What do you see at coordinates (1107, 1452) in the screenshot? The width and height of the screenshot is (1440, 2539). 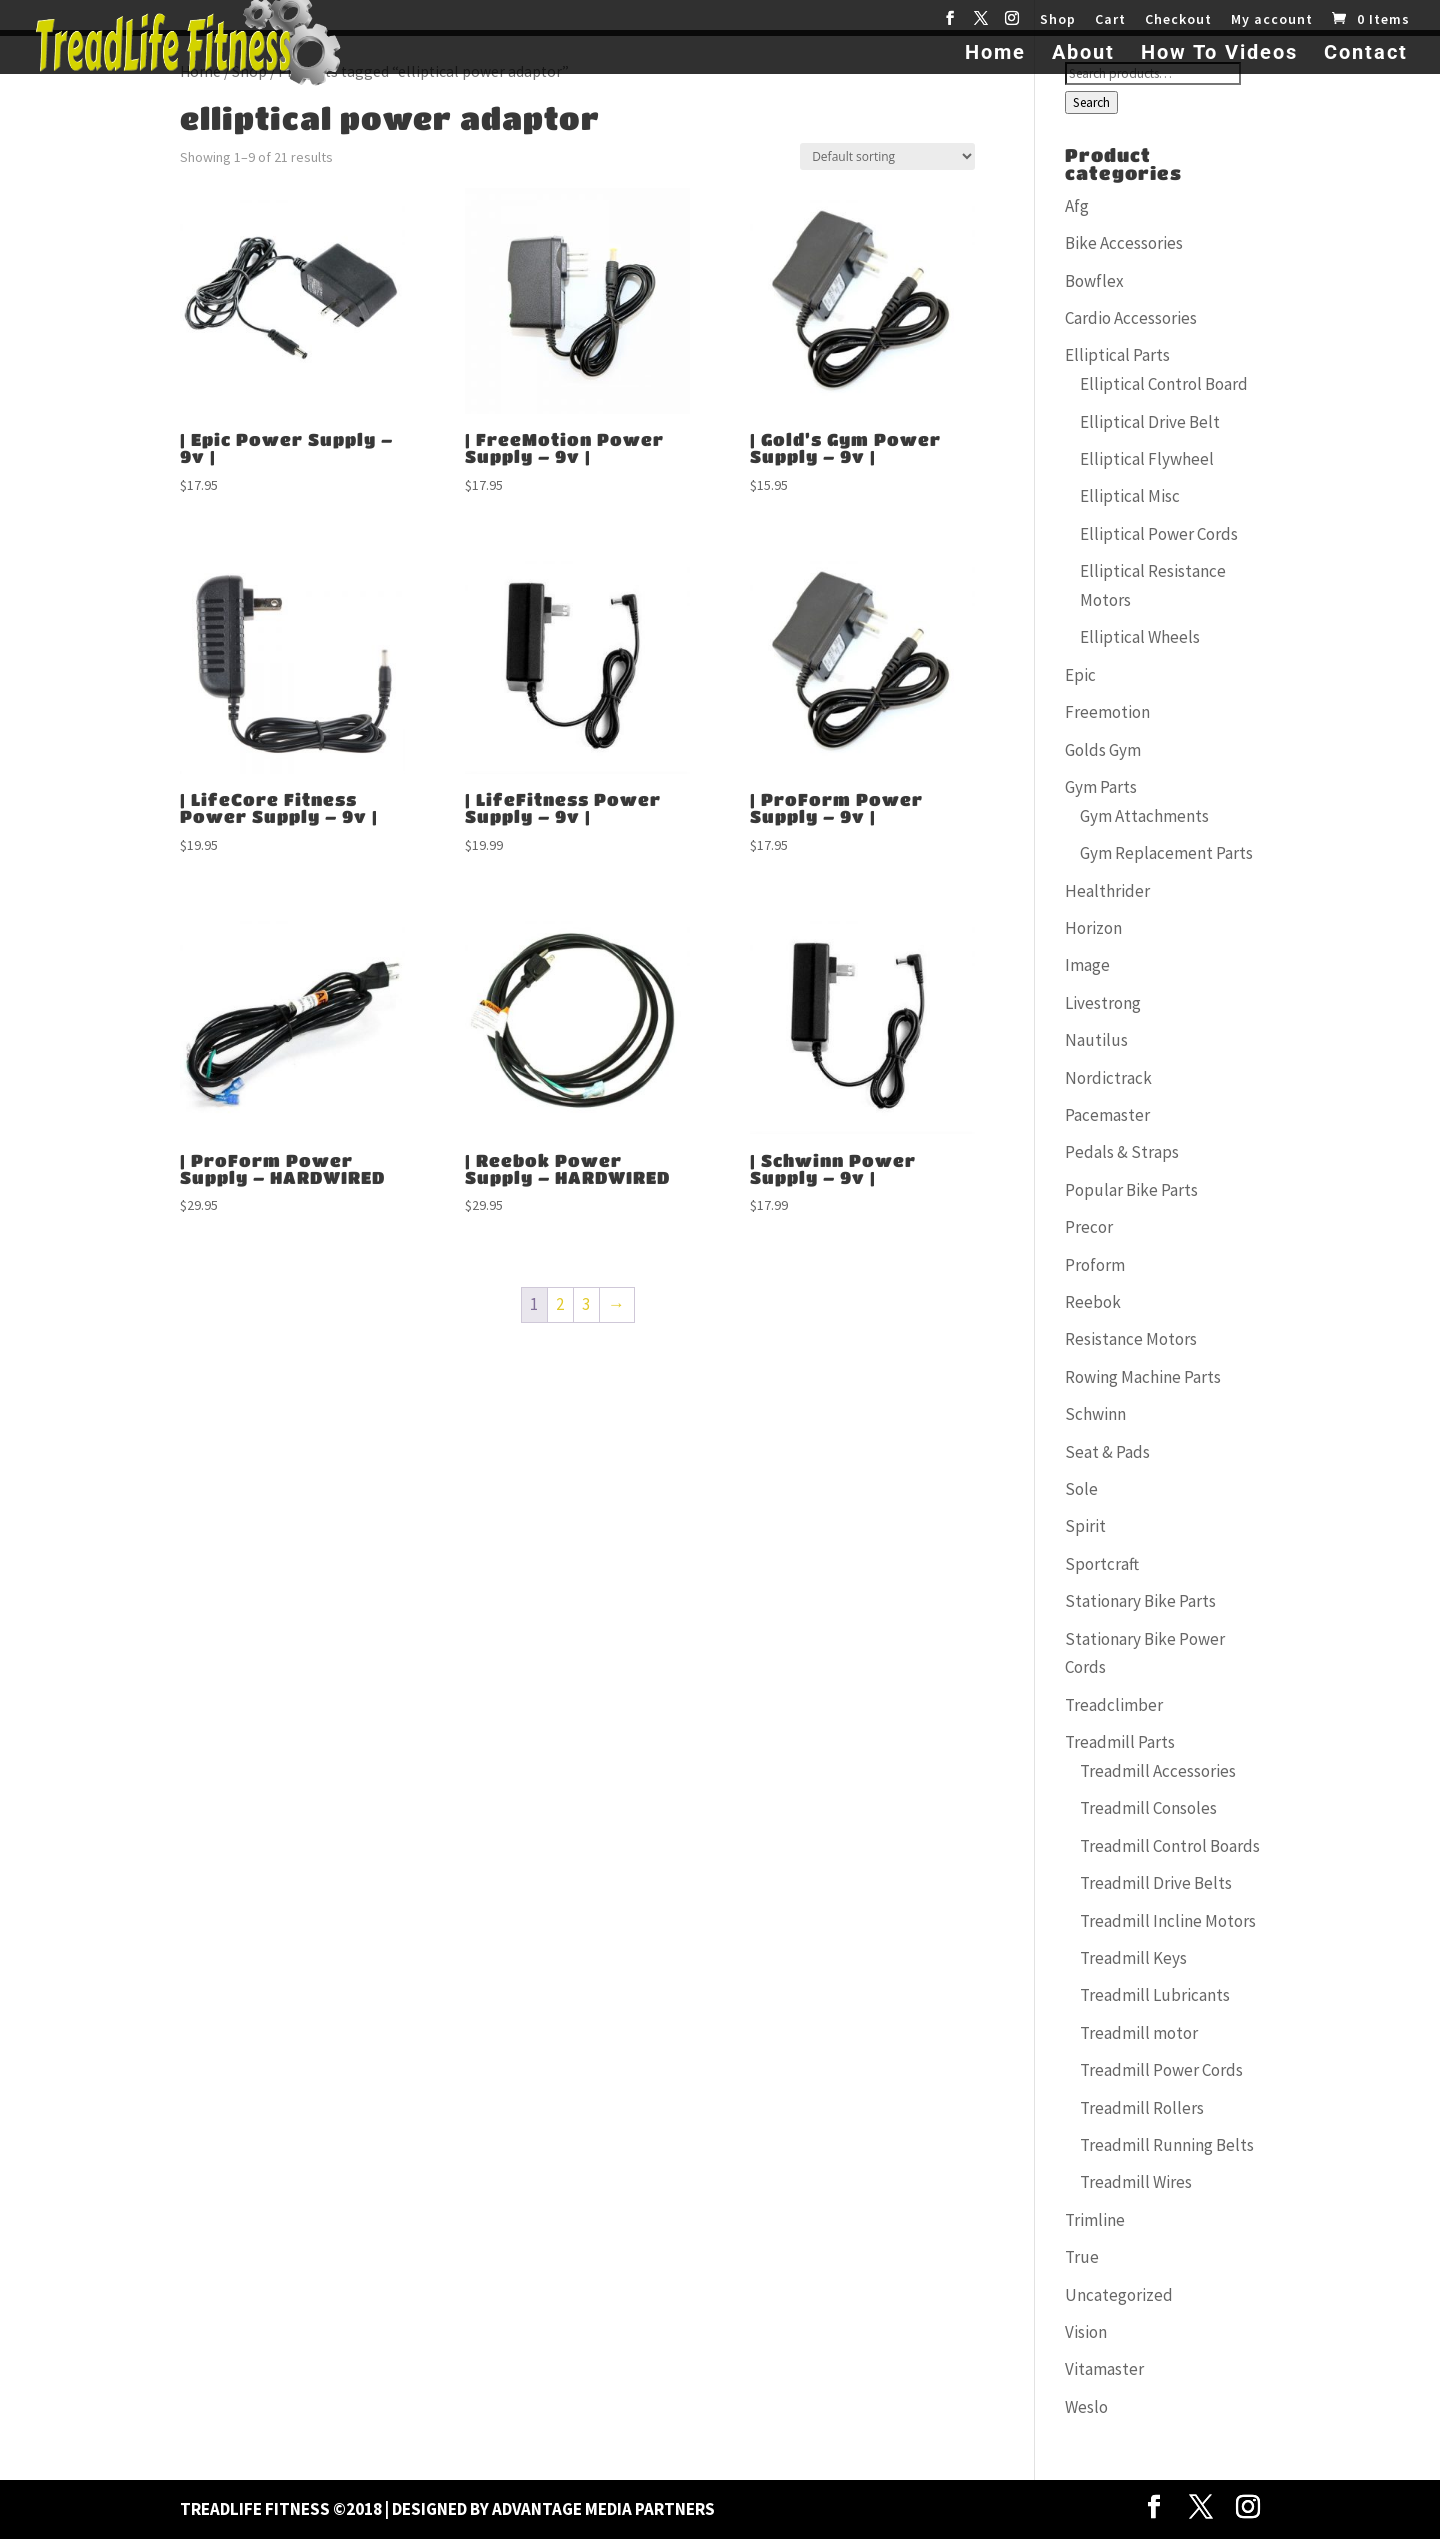 I see `Seat & Pads` at bounding box center [1107, 1452].